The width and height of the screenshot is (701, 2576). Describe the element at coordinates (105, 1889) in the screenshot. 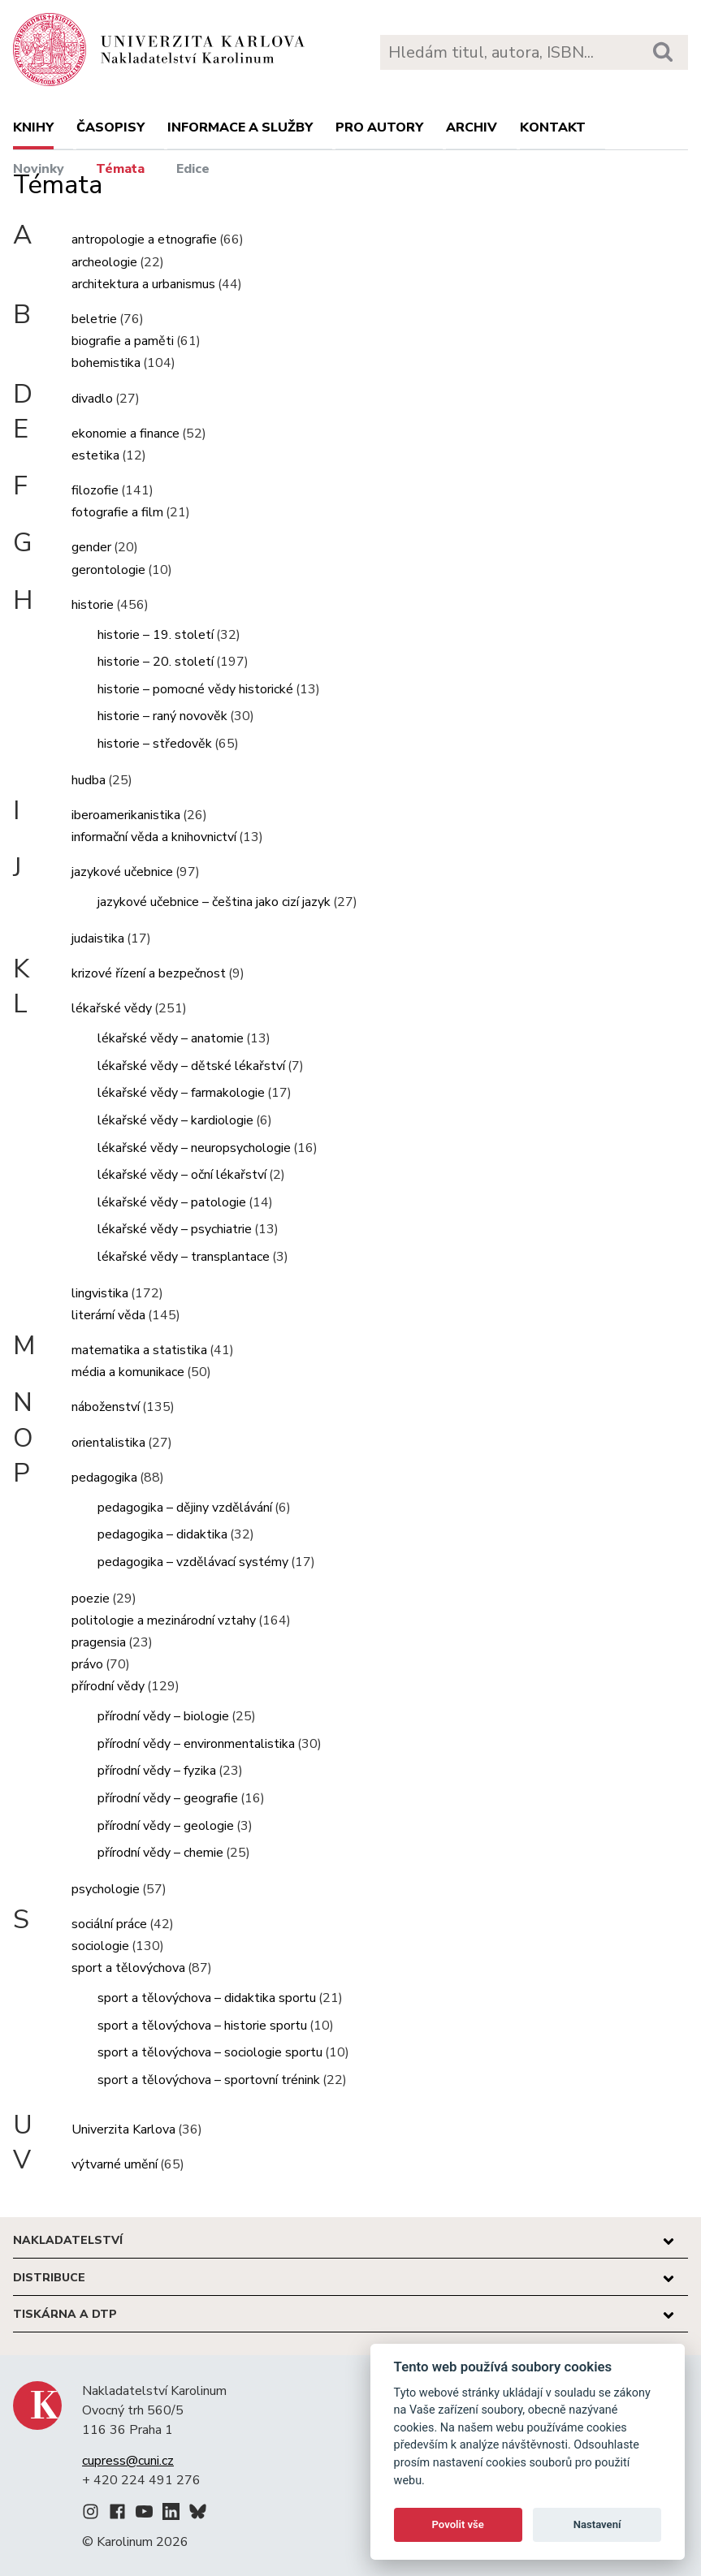

I see `psychologie` at that location.